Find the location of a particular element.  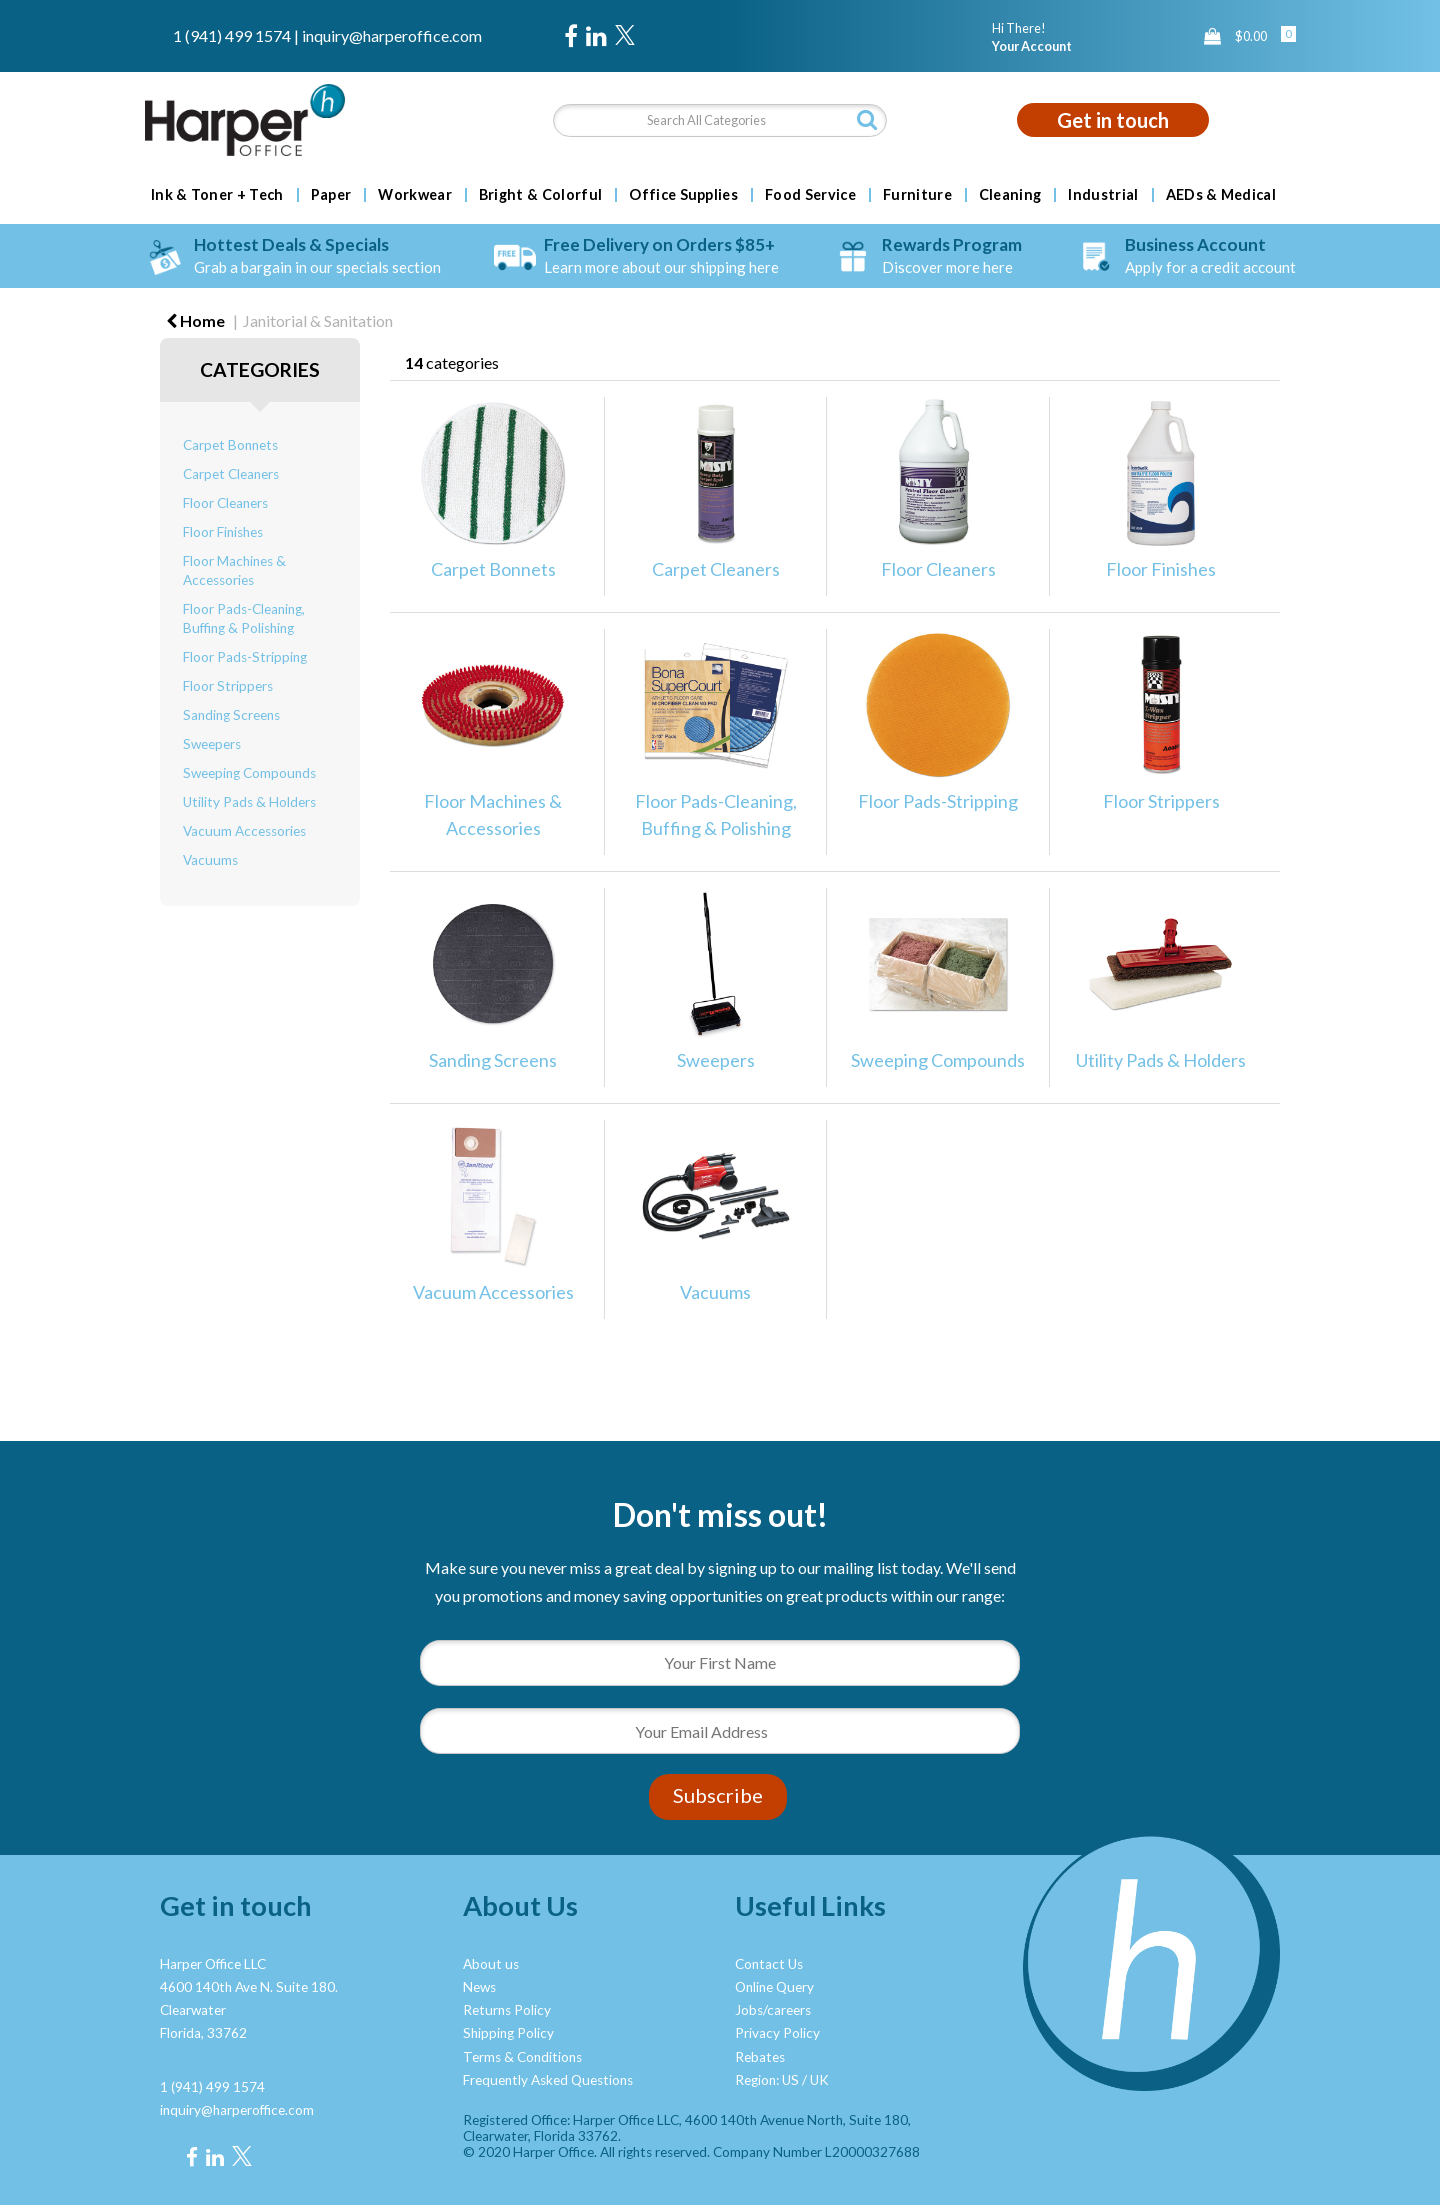

Floor Strippers is located at coordinates (228, 686).